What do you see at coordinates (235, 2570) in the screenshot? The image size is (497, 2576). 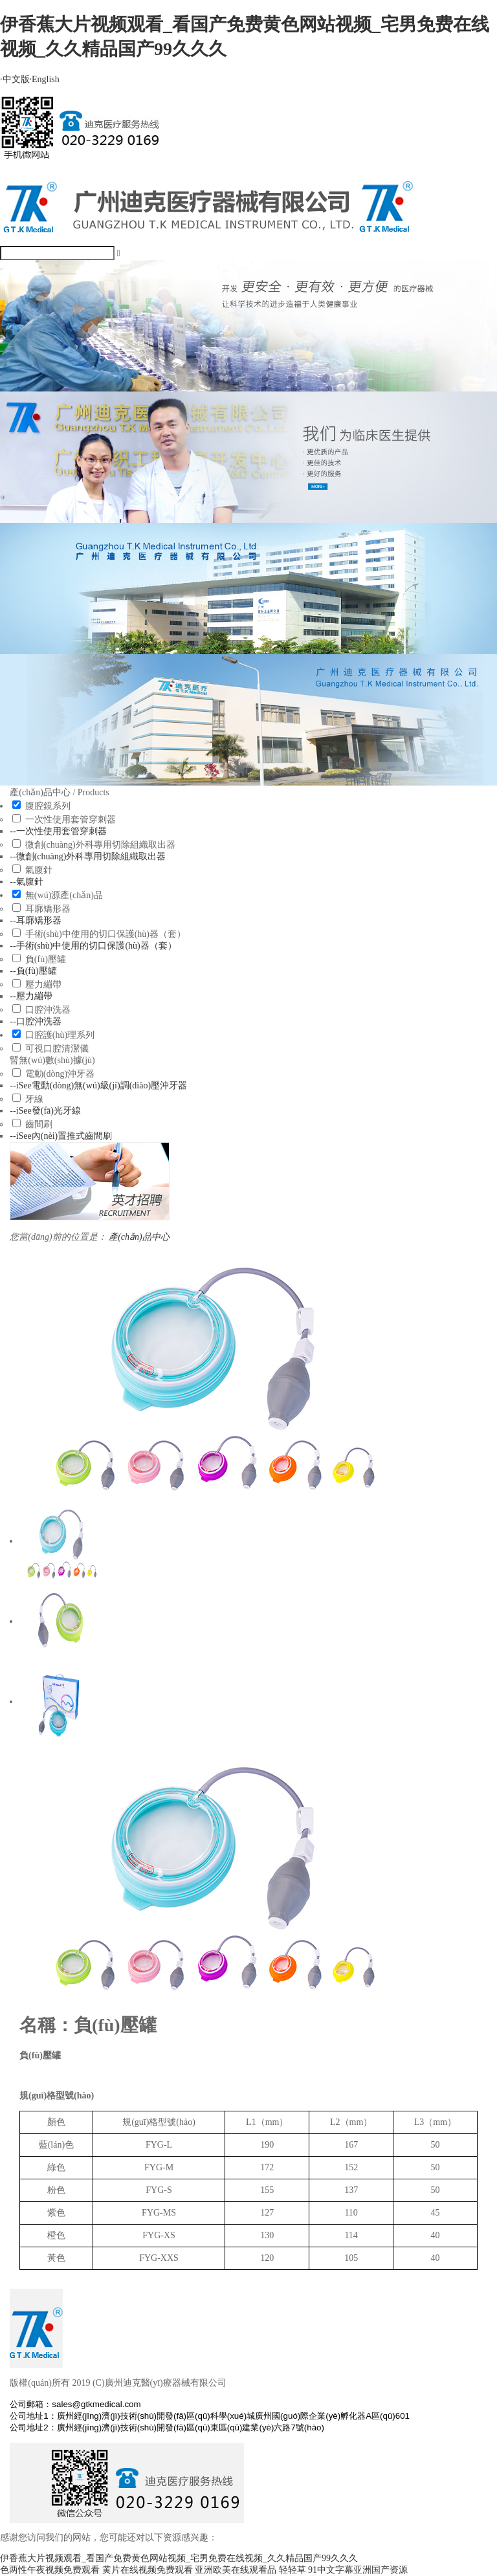 I see `亚洲欧美在线观看品` at bounding box center [235, 2570].